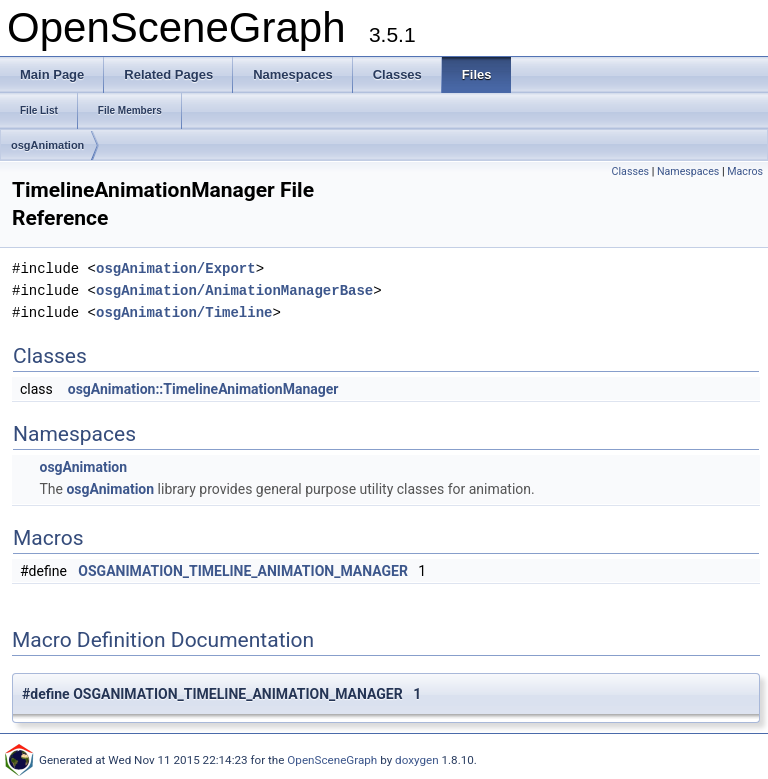 The width and height of the screenshot is (768, 779). Describe the element at coordinates (417, 760) in the screenshot. I see `doxygen` at that location.